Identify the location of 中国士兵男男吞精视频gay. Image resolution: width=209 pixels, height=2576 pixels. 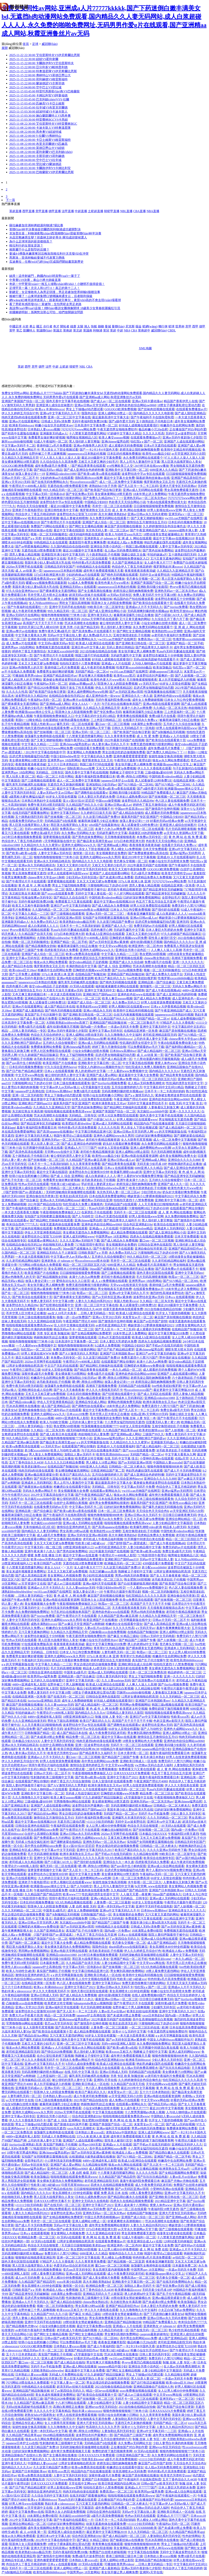
(102, 2217).